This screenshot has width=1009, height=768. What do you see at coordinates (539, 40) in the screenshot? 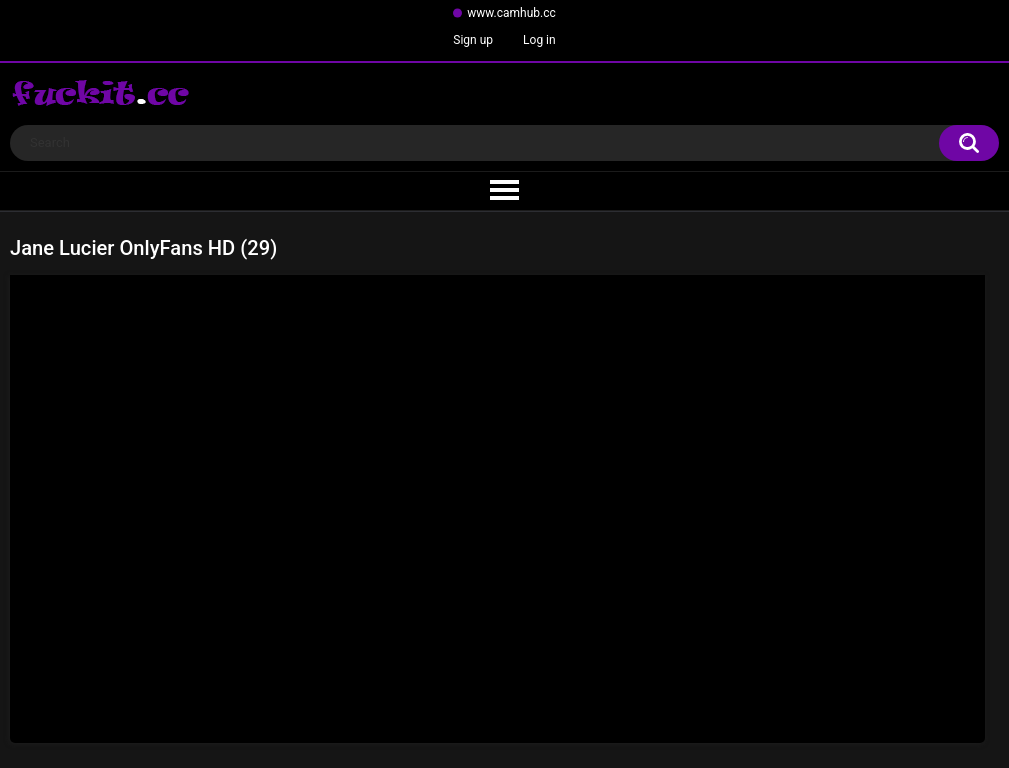
I see `Log in` at bounding box center [539, 40].